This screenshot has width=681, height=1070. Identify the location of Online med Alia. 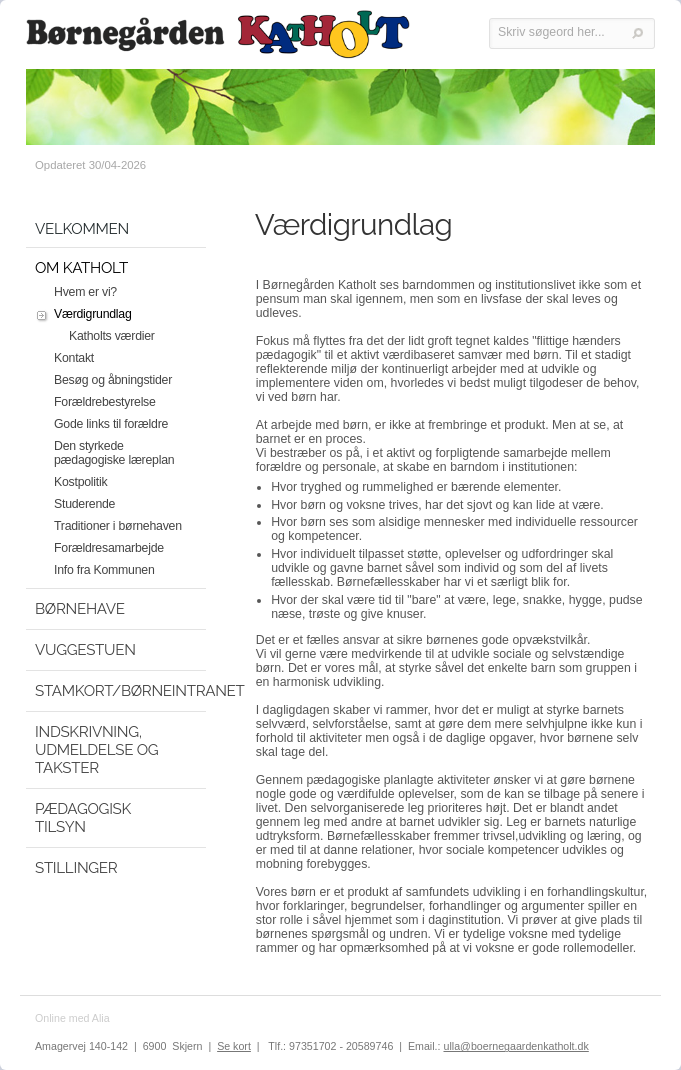
(72, 1018).